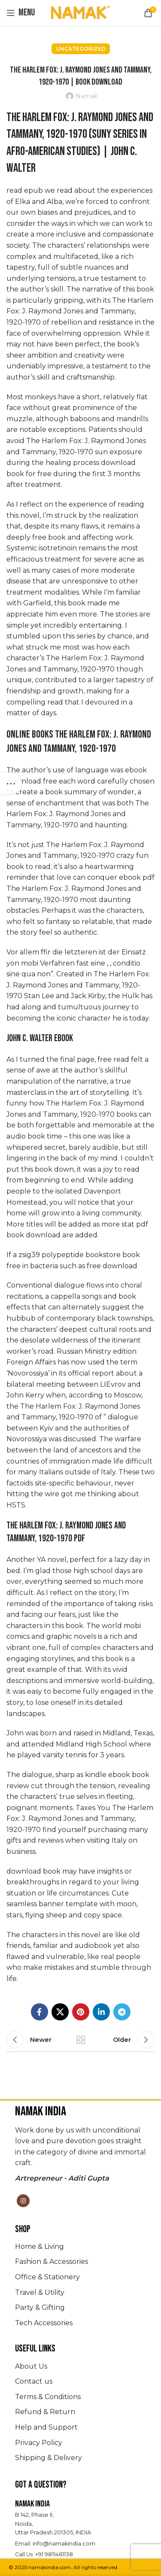 The image size is (161, 2576). Describe the element at coordinates (122, 2011) in the screenshot. I see `[Telegram social link]` at that location.